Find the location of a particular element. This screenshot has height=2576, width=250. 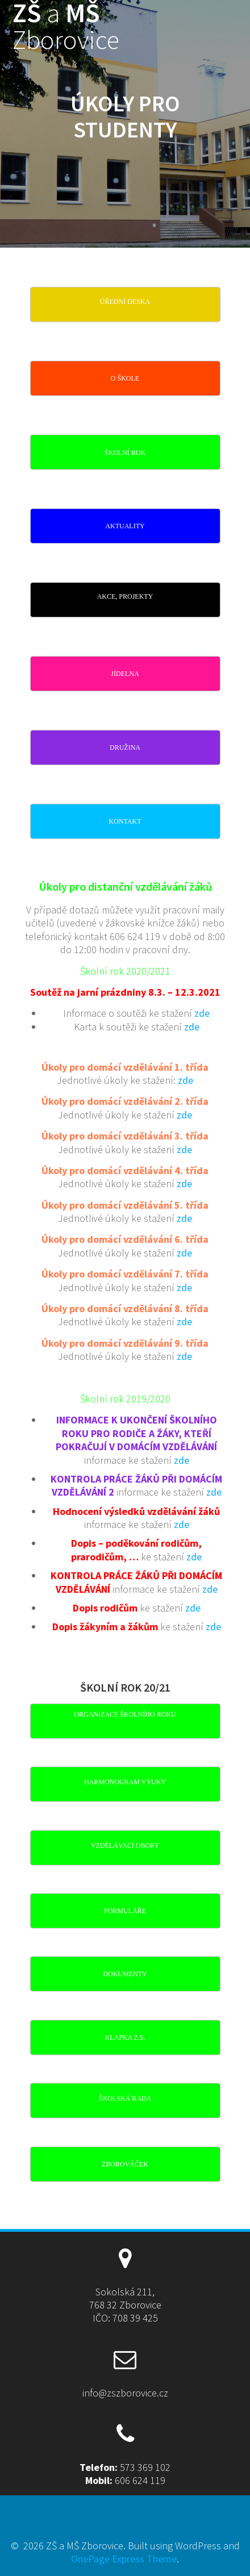

OnePage Express Theme is located at coordinates (124, 2558).